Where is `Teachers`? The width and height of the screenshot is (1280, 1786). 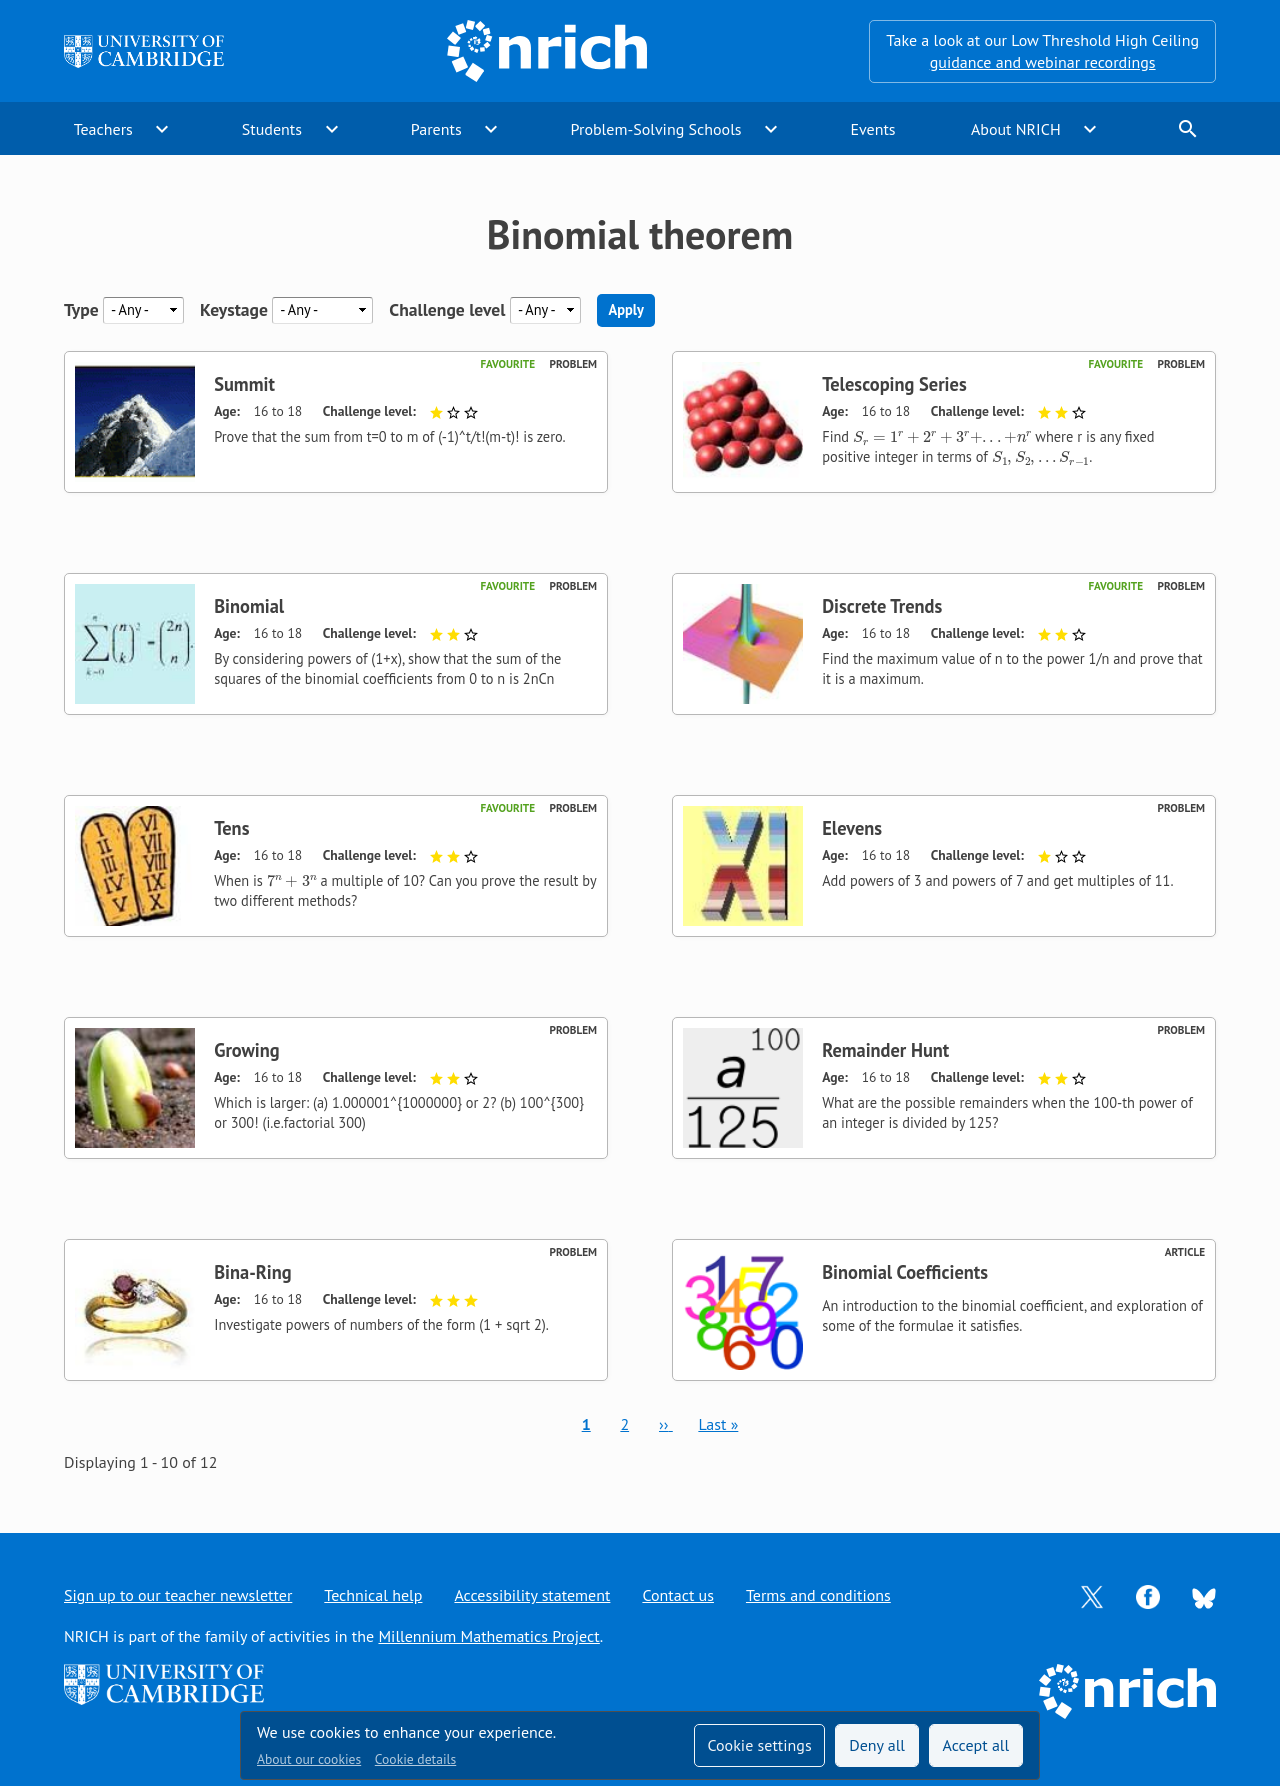 Teachers is located at coordinates (103, 129).